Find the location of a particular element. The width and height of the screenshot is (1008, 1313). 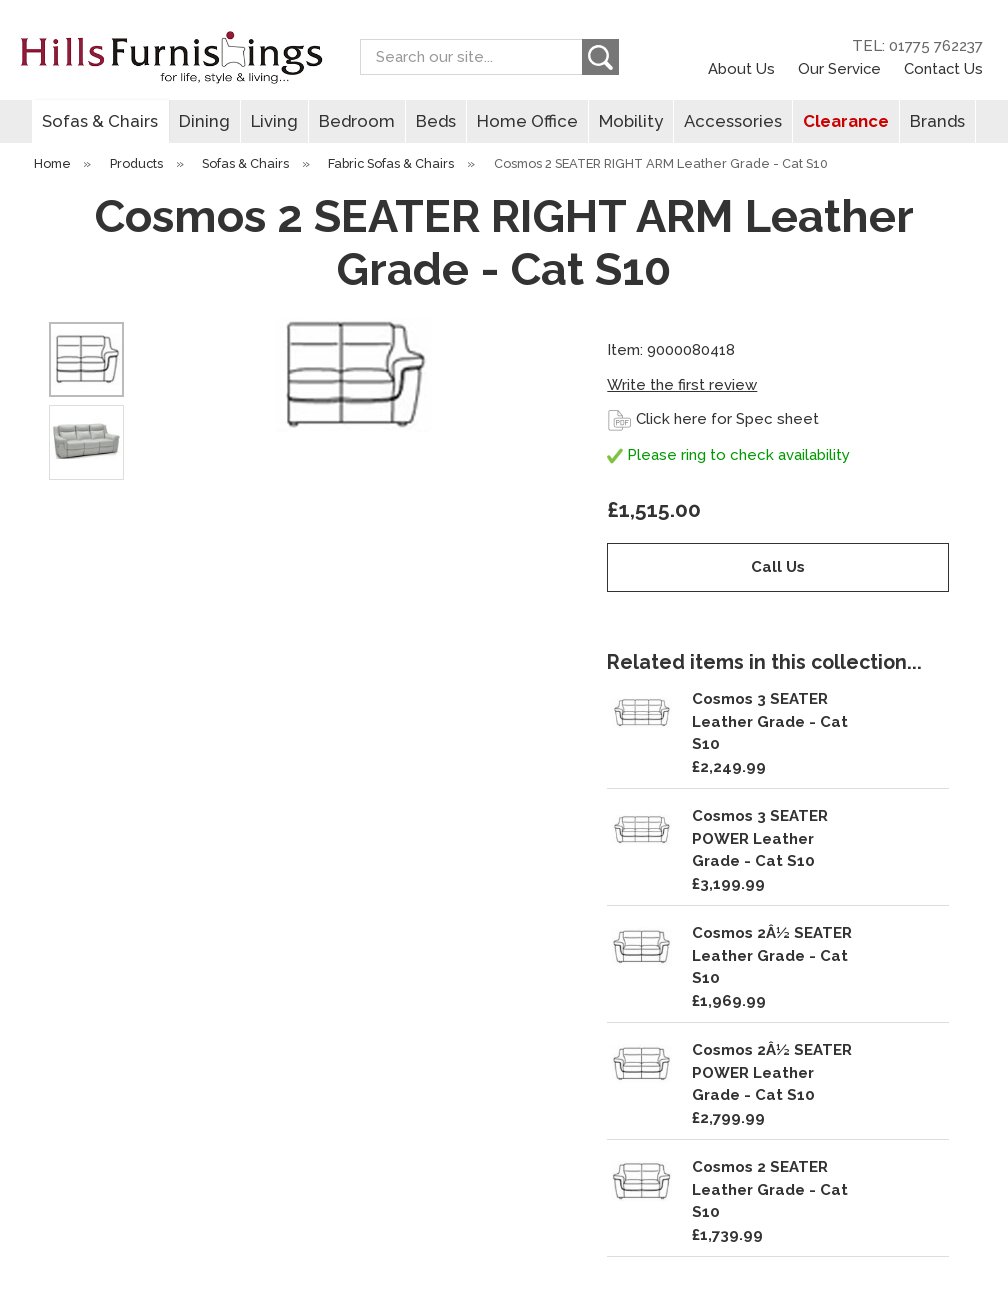

Cosmos 2Â½ SEATER Leather Grade - Cat S10 is located at coordinates (772, 955).